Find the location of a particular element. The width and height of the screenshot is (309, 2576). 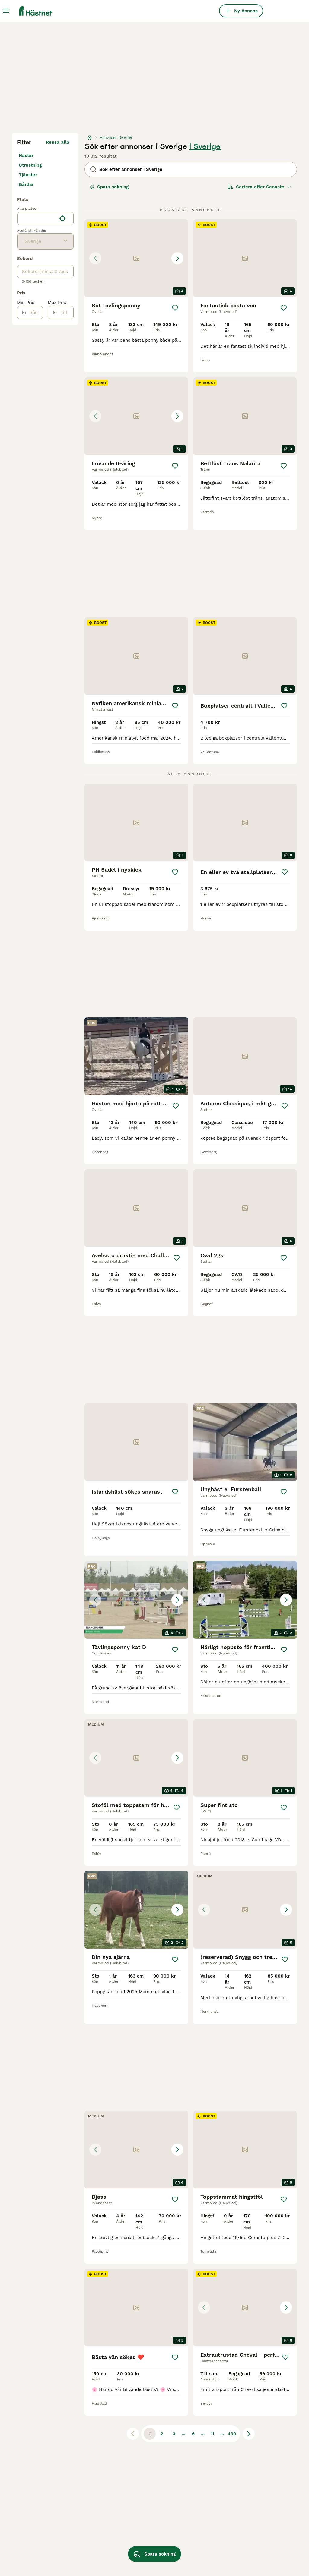

[Sortera] is located at coordinates (259, 187).